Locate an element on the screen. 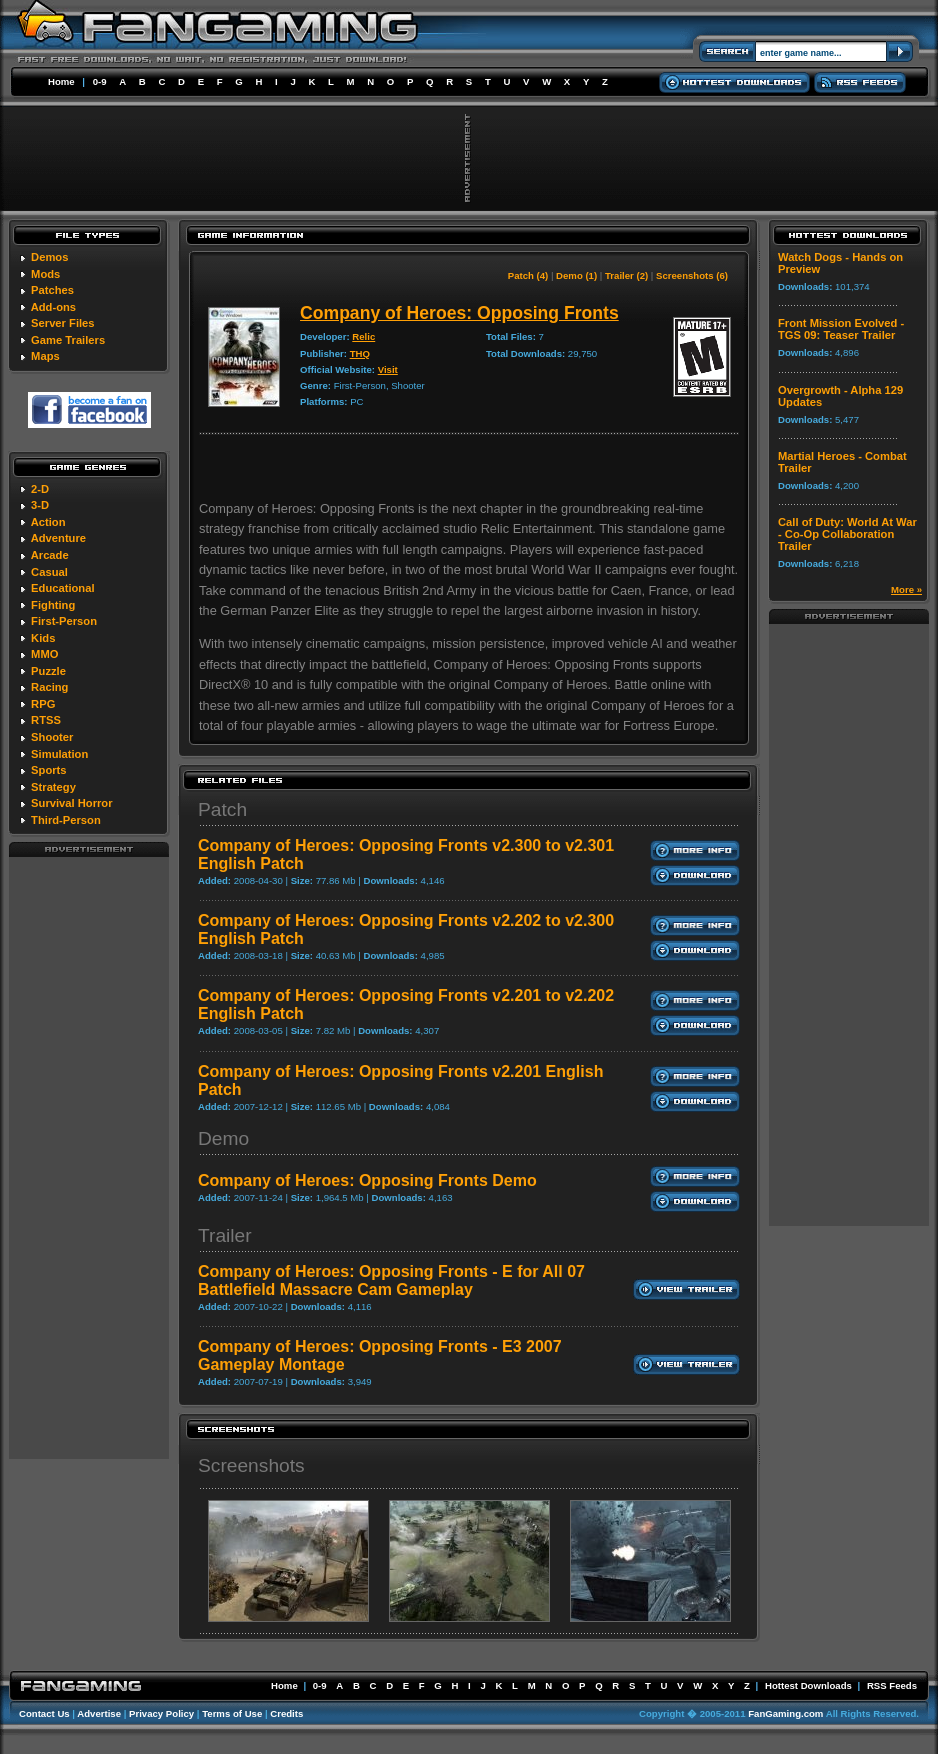 The height and width of the screenshot is (1754, 938). Strategy is located at coordinates (53, 787).